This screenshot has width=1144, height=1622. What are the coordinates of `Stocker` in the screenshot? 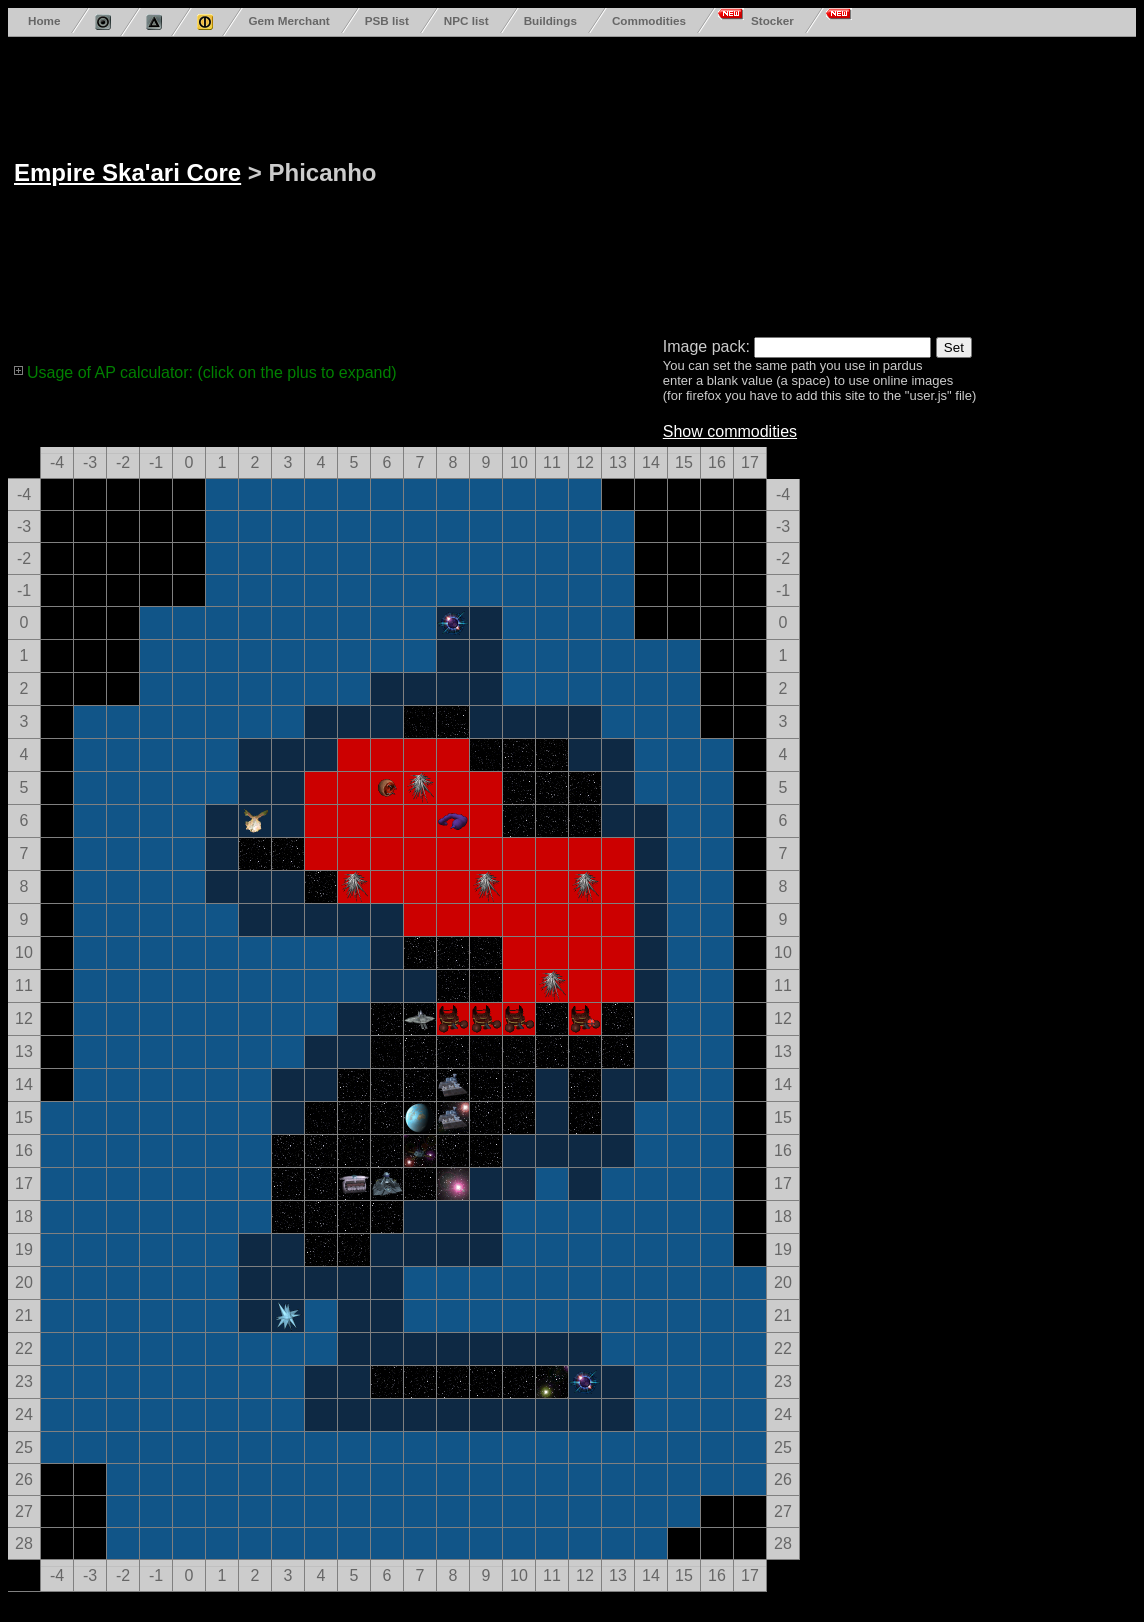 It's located at (772, 20).